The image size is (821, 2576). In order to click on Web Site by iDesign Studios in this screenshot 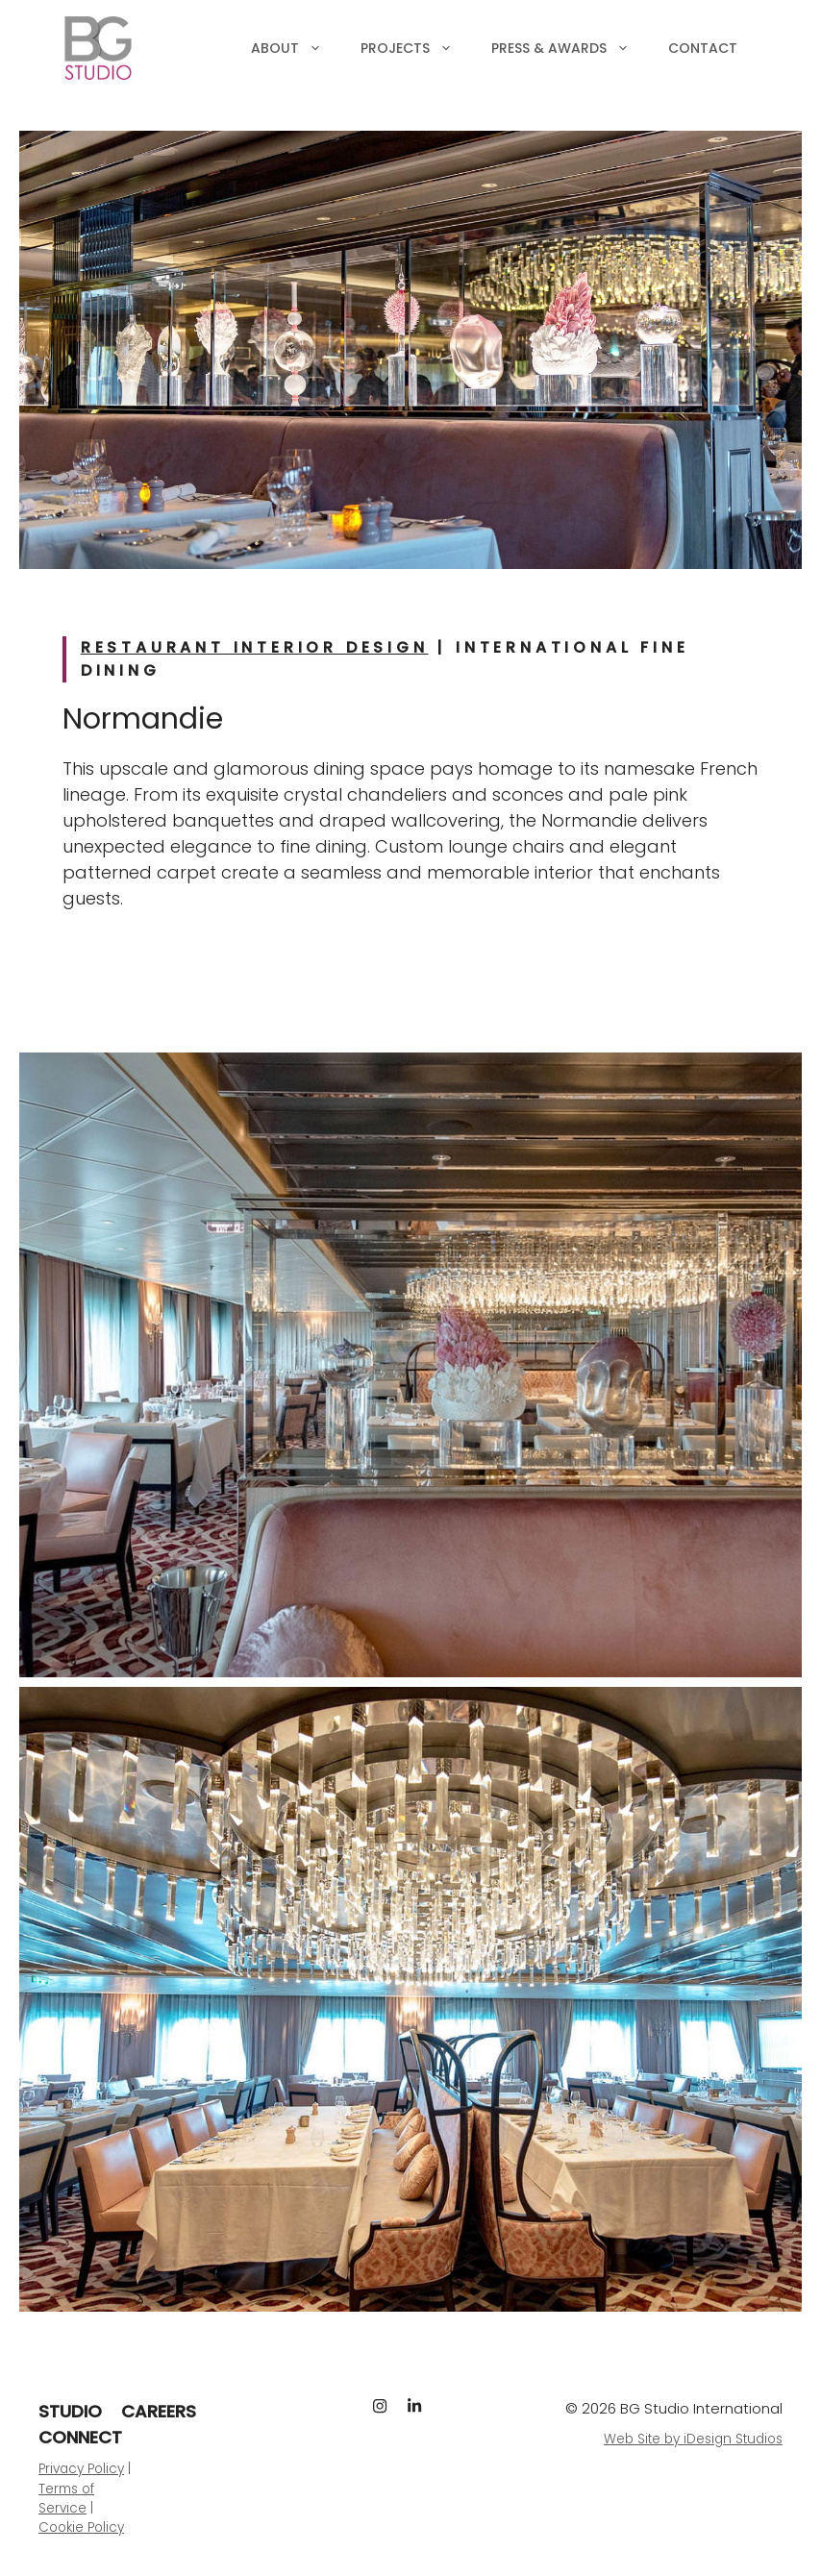, I will do `click(693, 2439)`.